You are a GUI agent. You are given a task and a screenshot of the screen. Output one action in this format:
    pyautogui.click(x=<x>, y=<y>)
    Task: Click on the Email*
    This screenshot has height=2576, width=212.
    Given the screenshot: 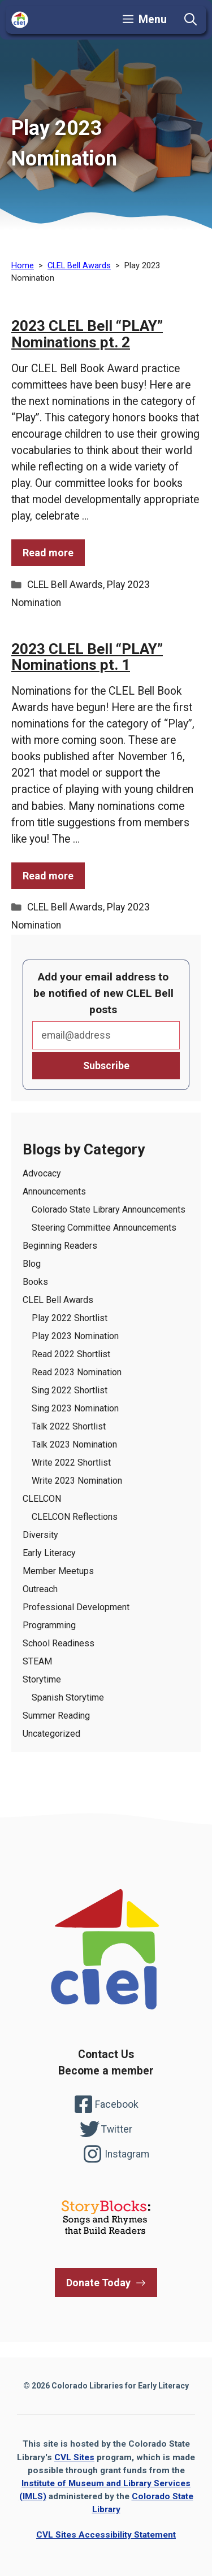 What is the action you would take?
    pyautogui.click(x=106, y=1035)
    